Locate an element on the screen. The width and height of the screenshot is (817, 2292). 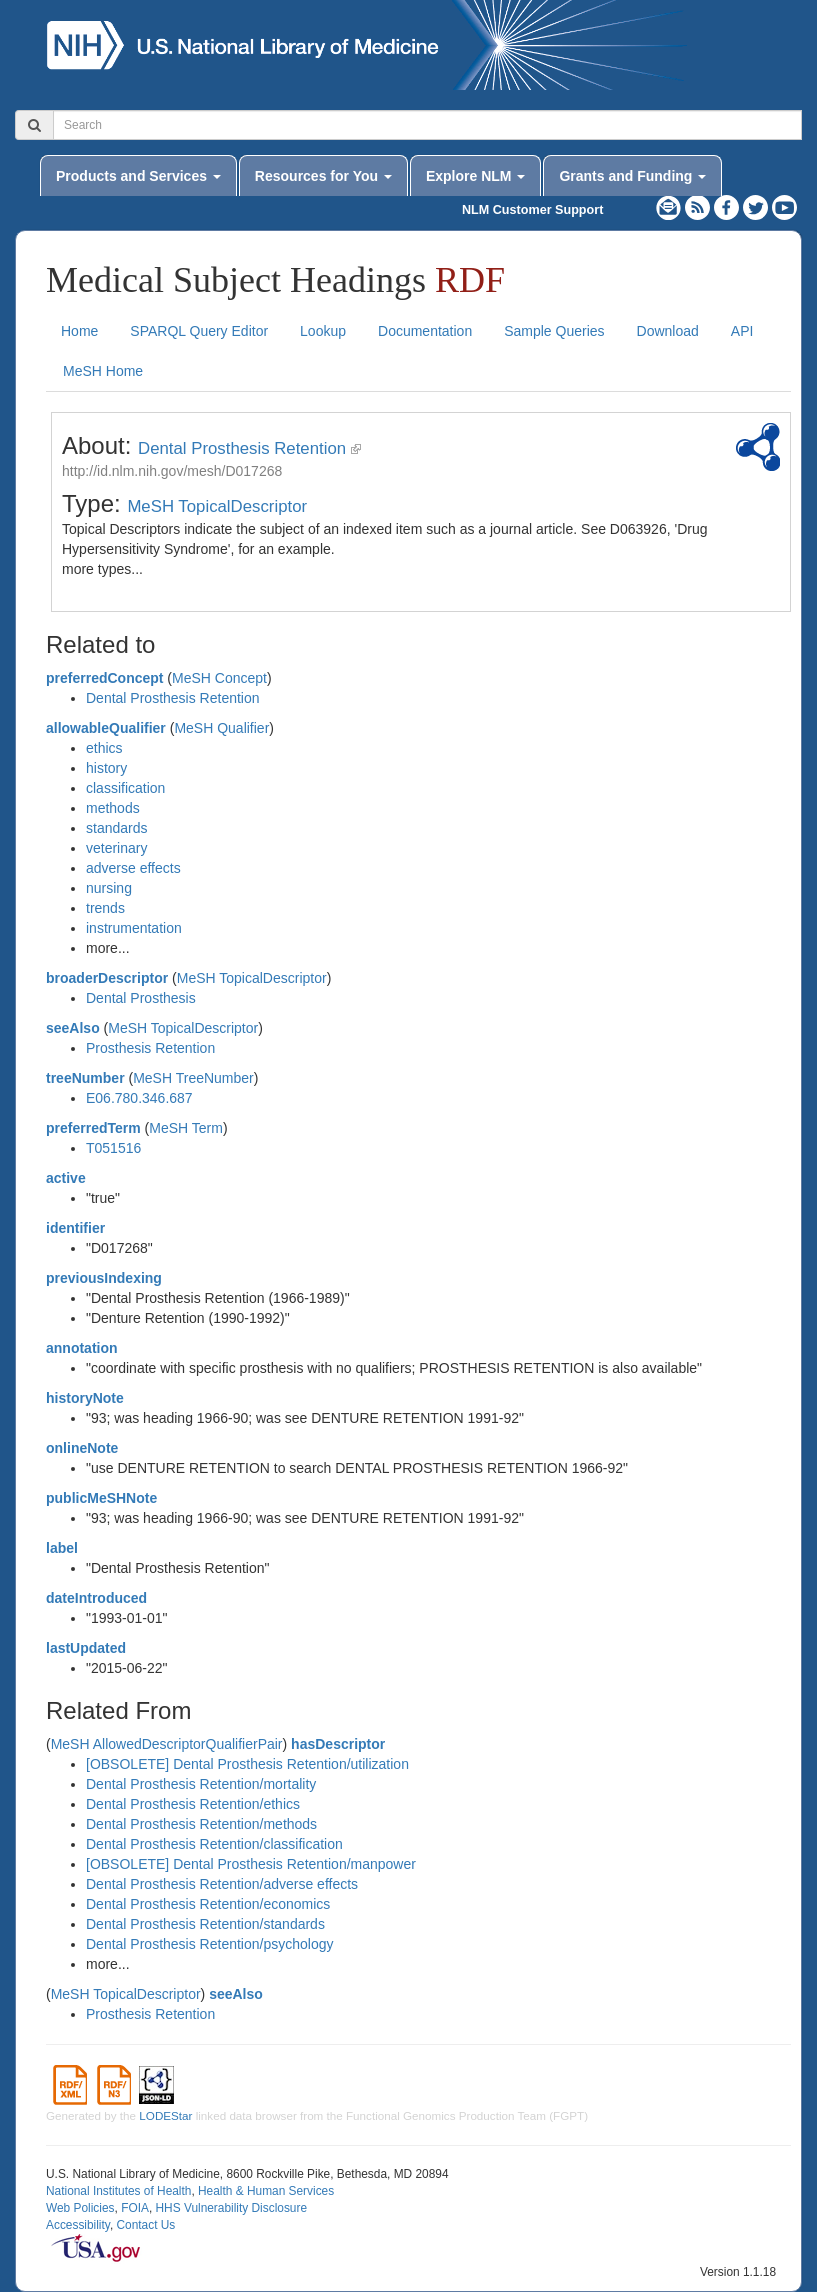
nursing is located at coordinates (109, 888).